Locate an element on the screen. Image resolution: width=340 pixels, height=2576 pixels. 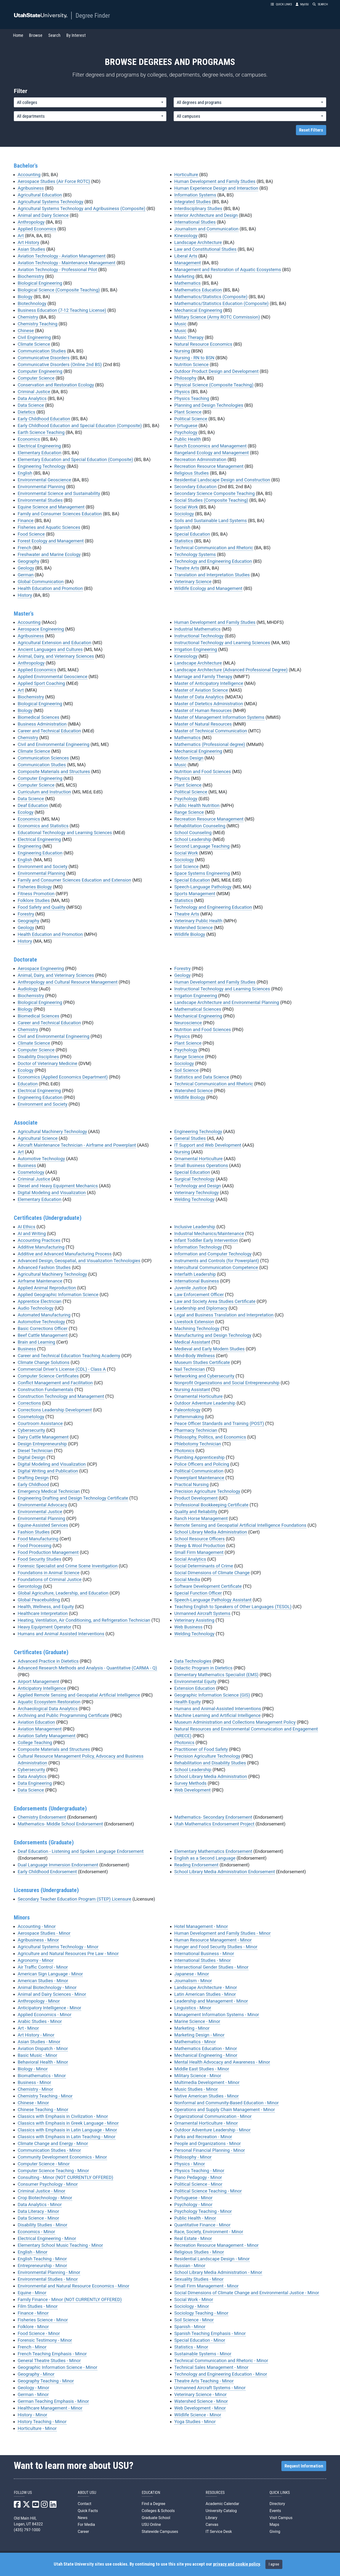
Product Development is located at coordinates (196, 1498).